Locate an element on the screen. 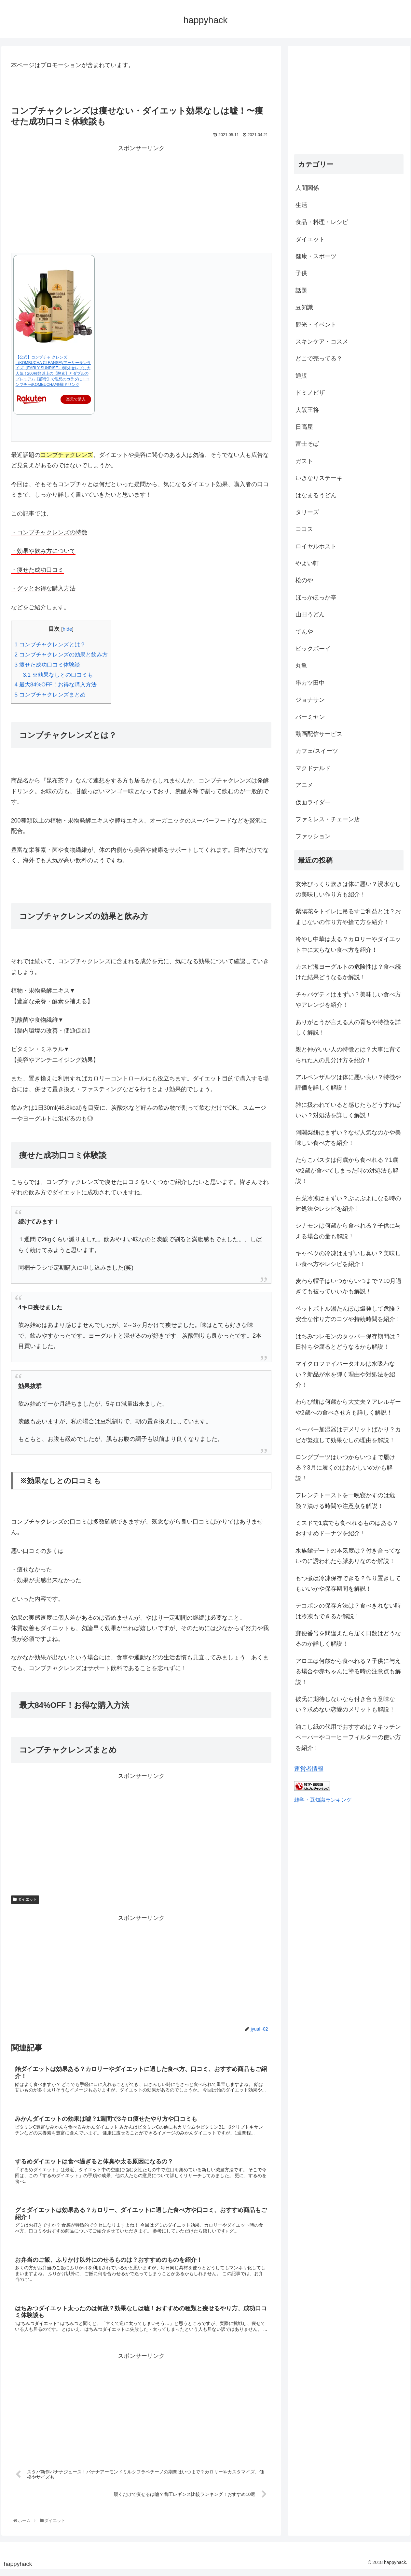 This screenshot has width=411, height=2576. ビックボーイ is located at coordinates (313, 648).